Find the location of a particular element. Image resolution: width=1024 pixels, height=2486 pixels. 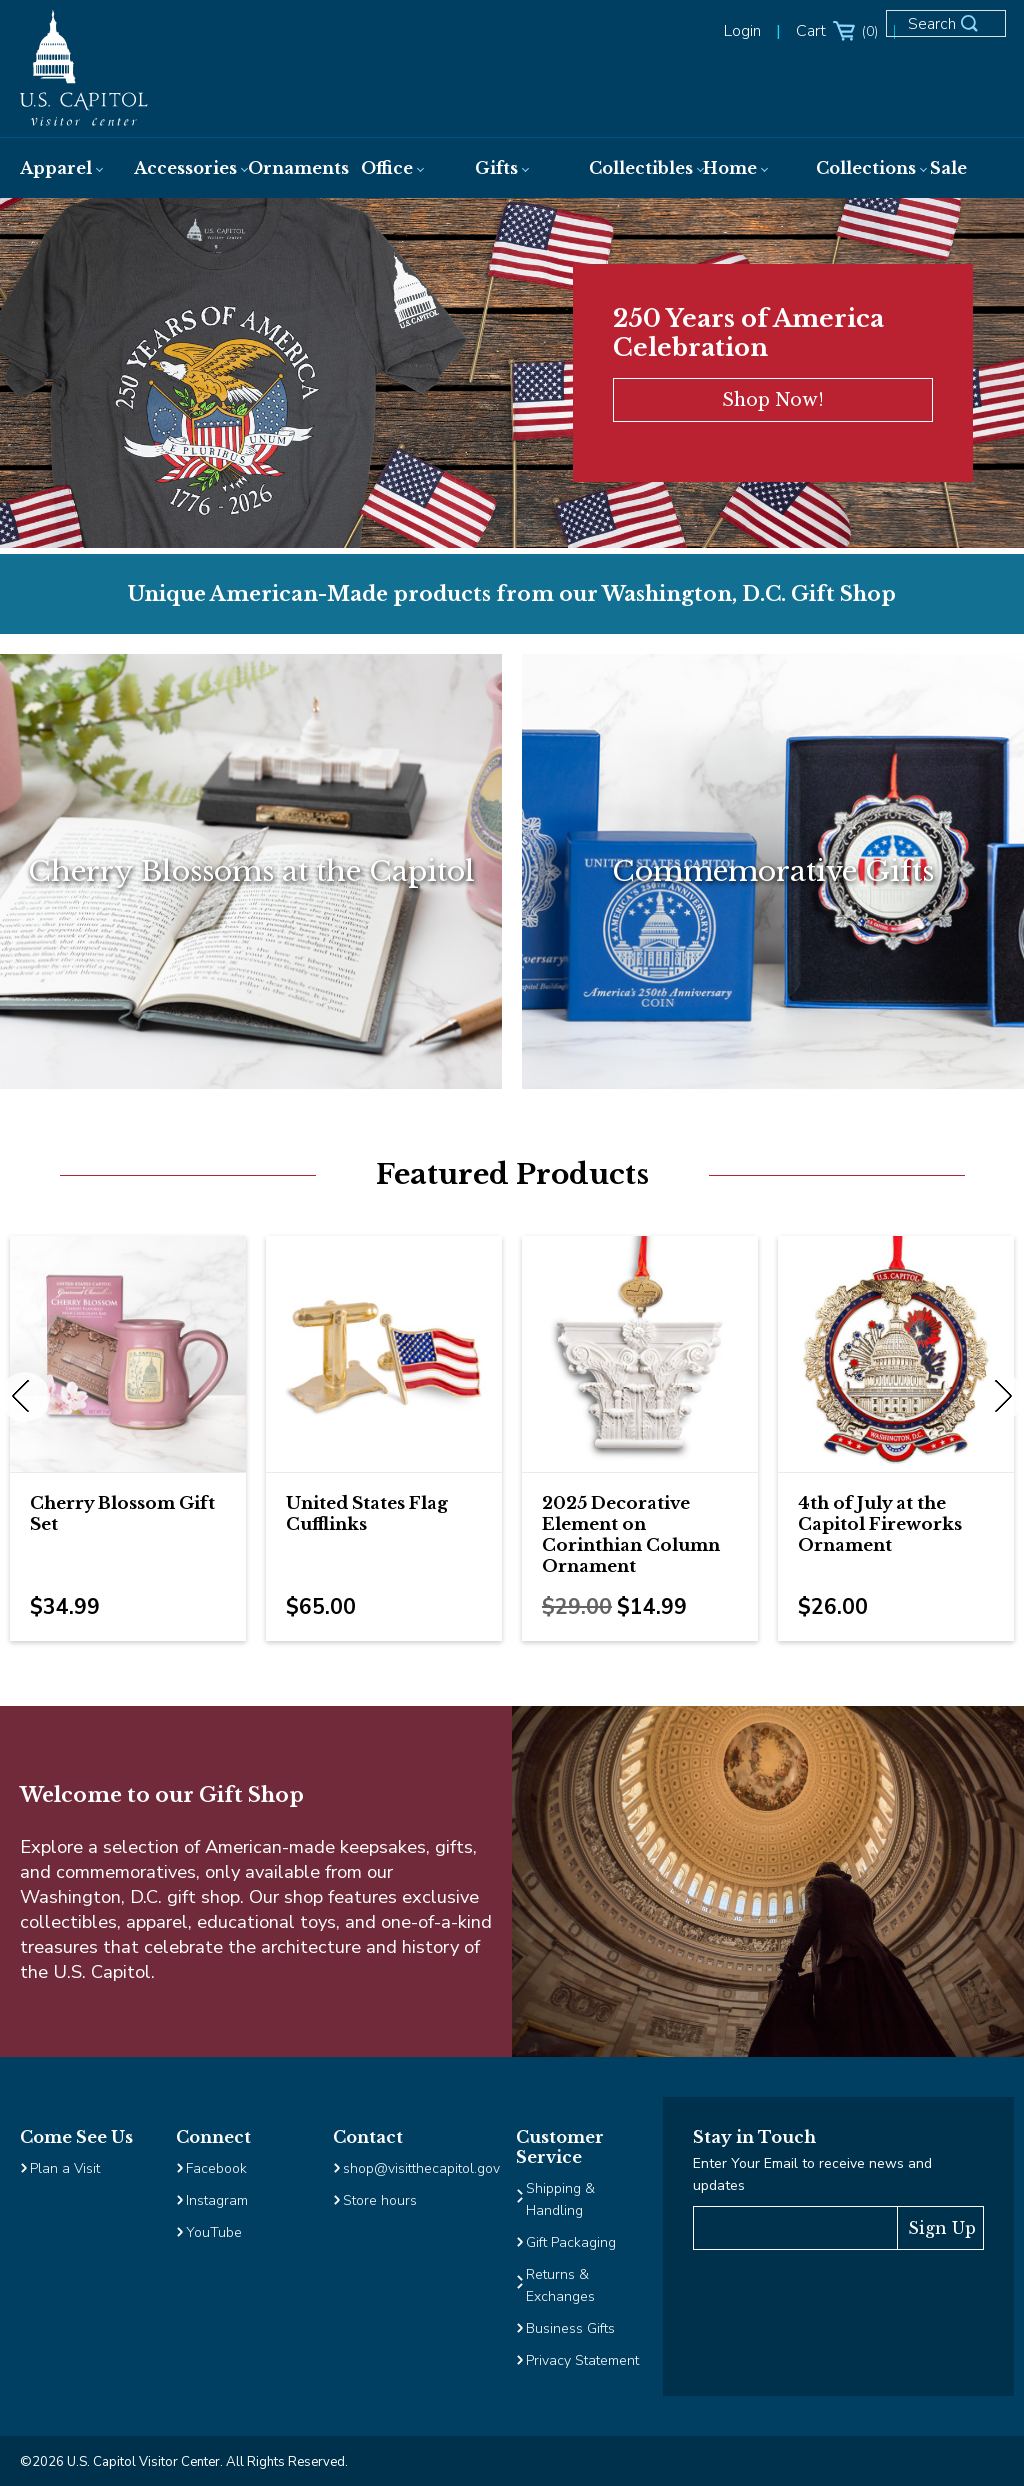

Privacy Statement is located at coordinates (584, 2360).